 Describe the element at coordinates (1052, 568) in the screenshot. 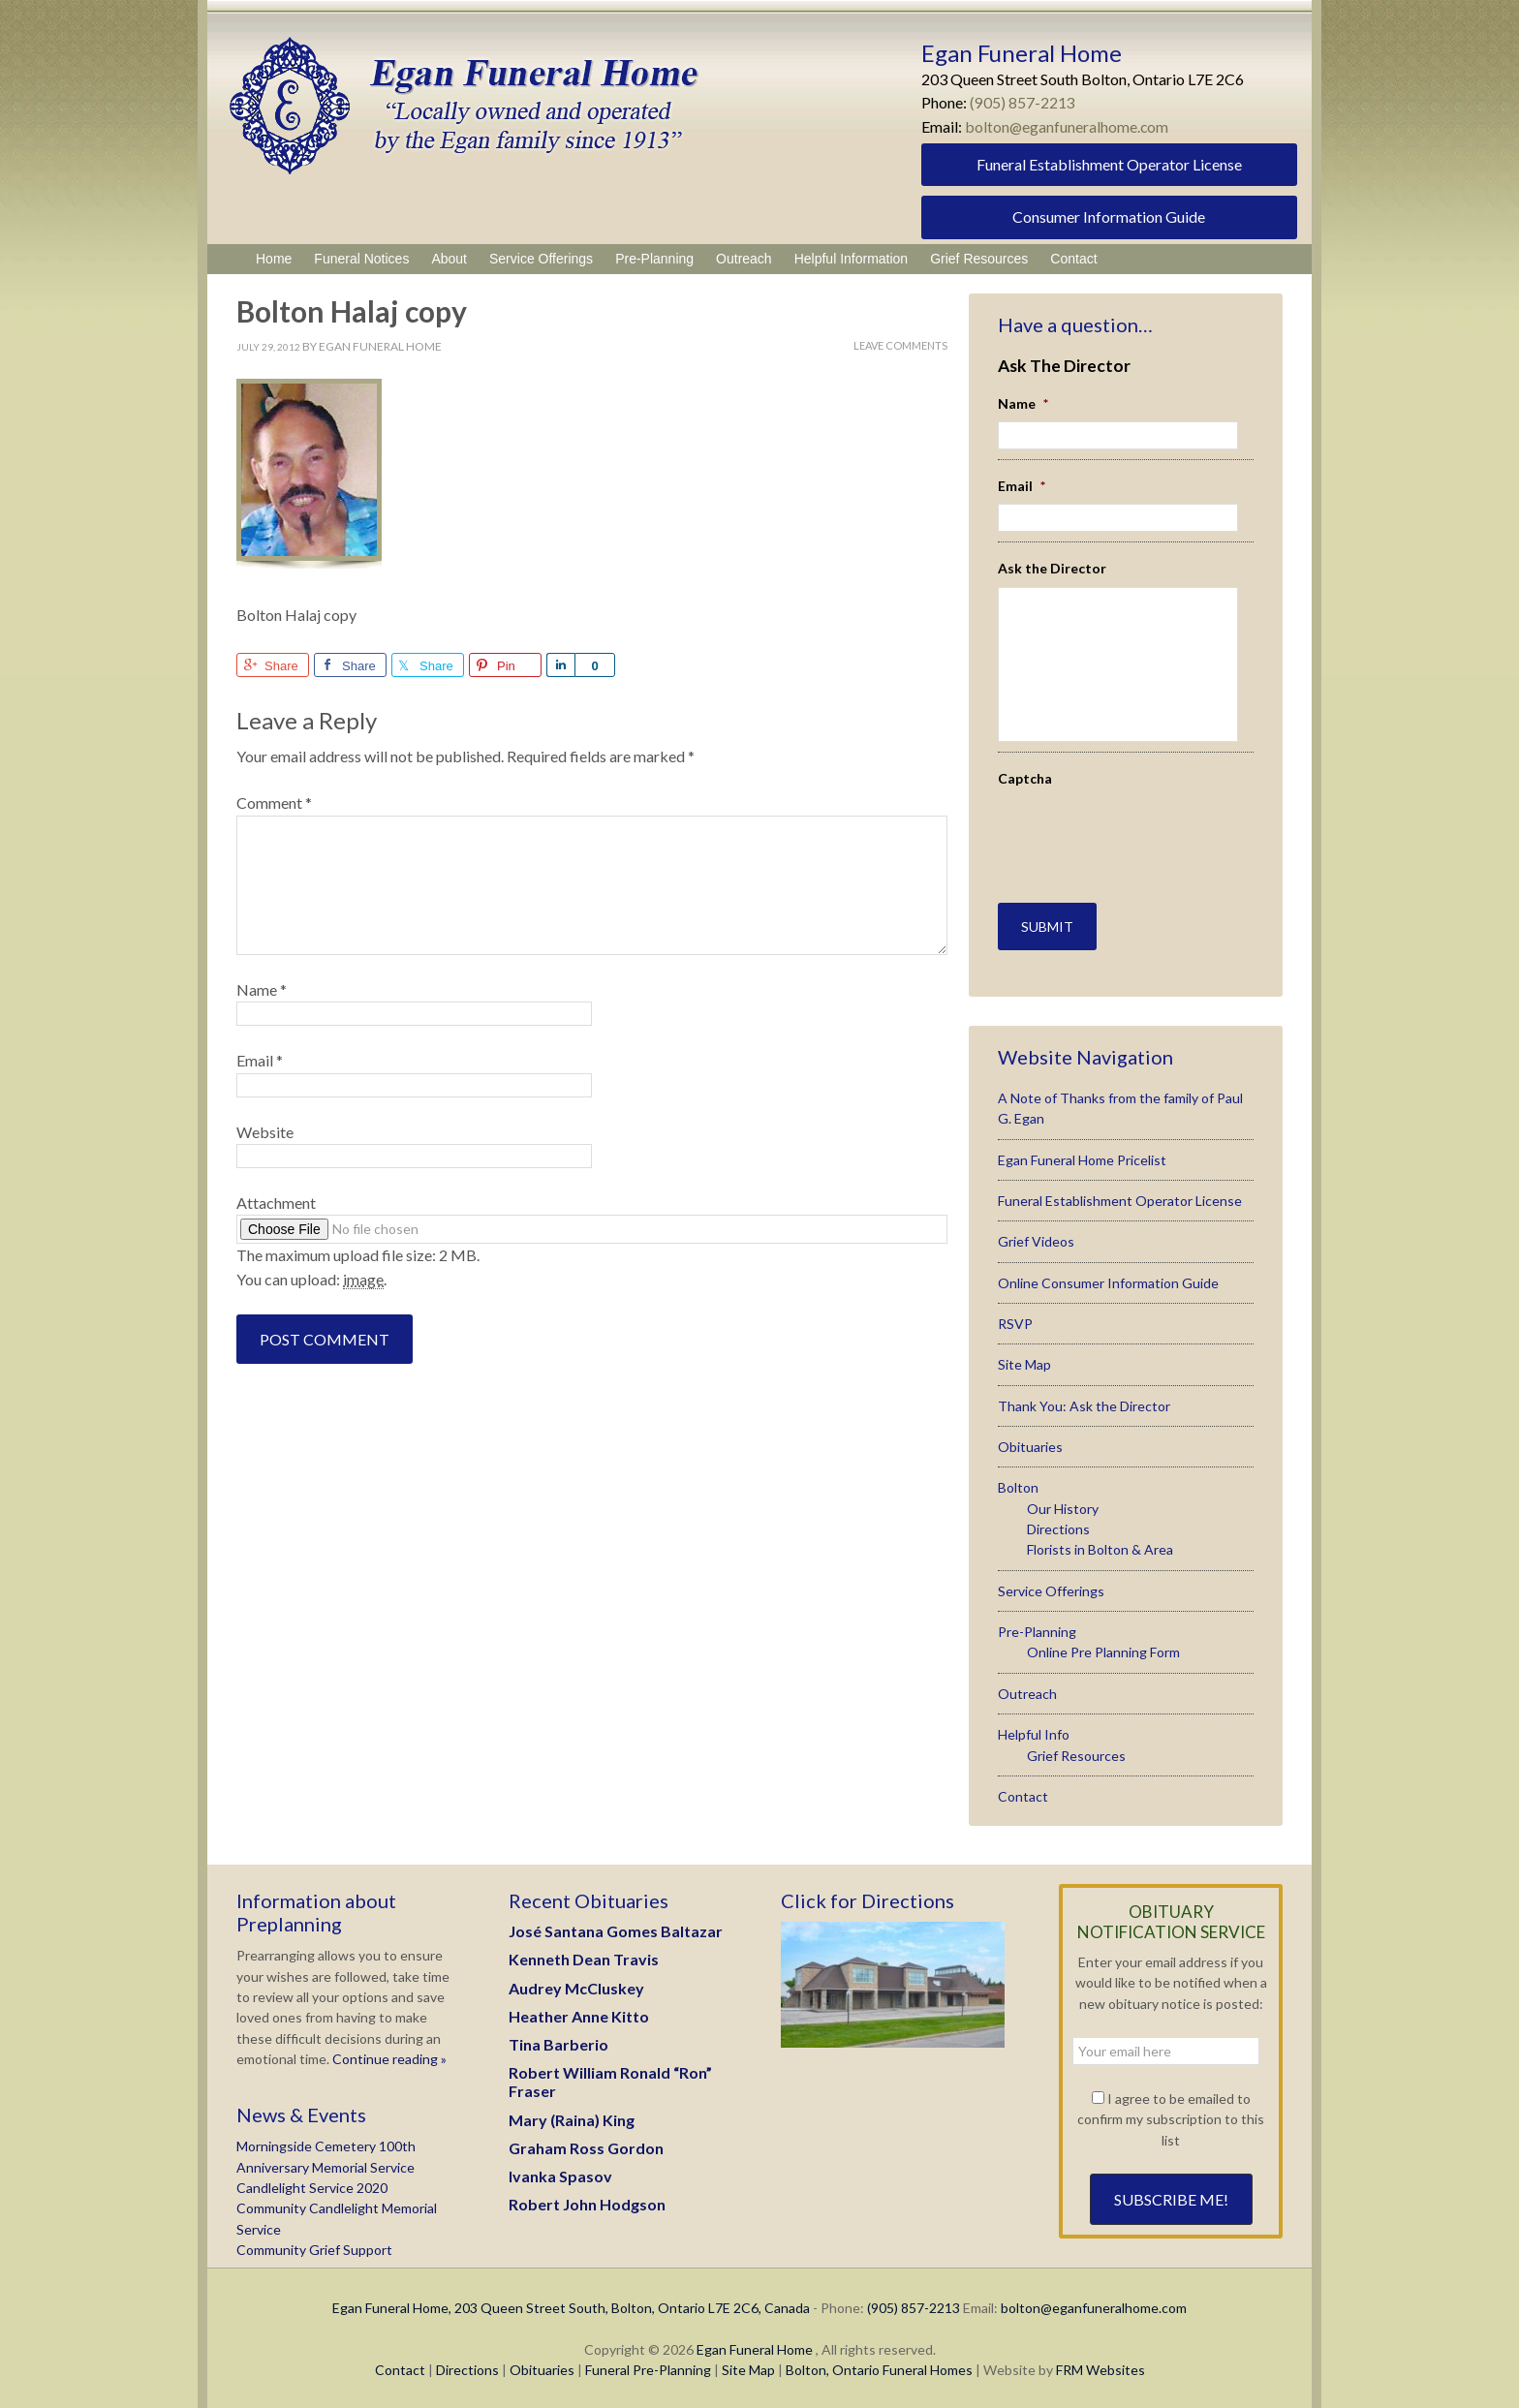

I see `Ask the Director` at that location.